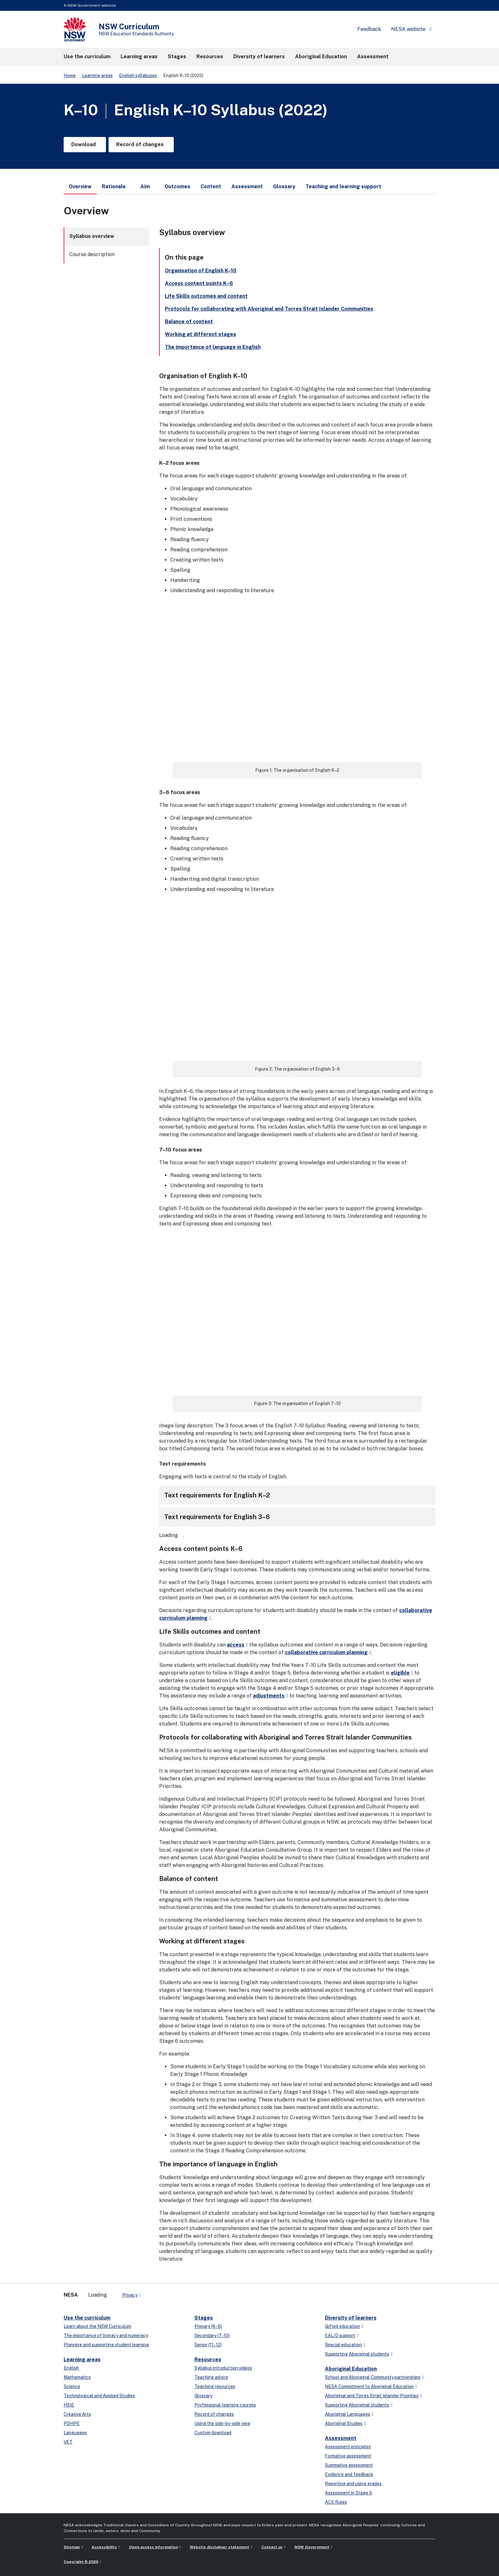 The height and width of the screenshot is (2576, 499). Describe the element at coordinates (114, 186) in the screenshot. I see `Rationale [tab]` at that location.